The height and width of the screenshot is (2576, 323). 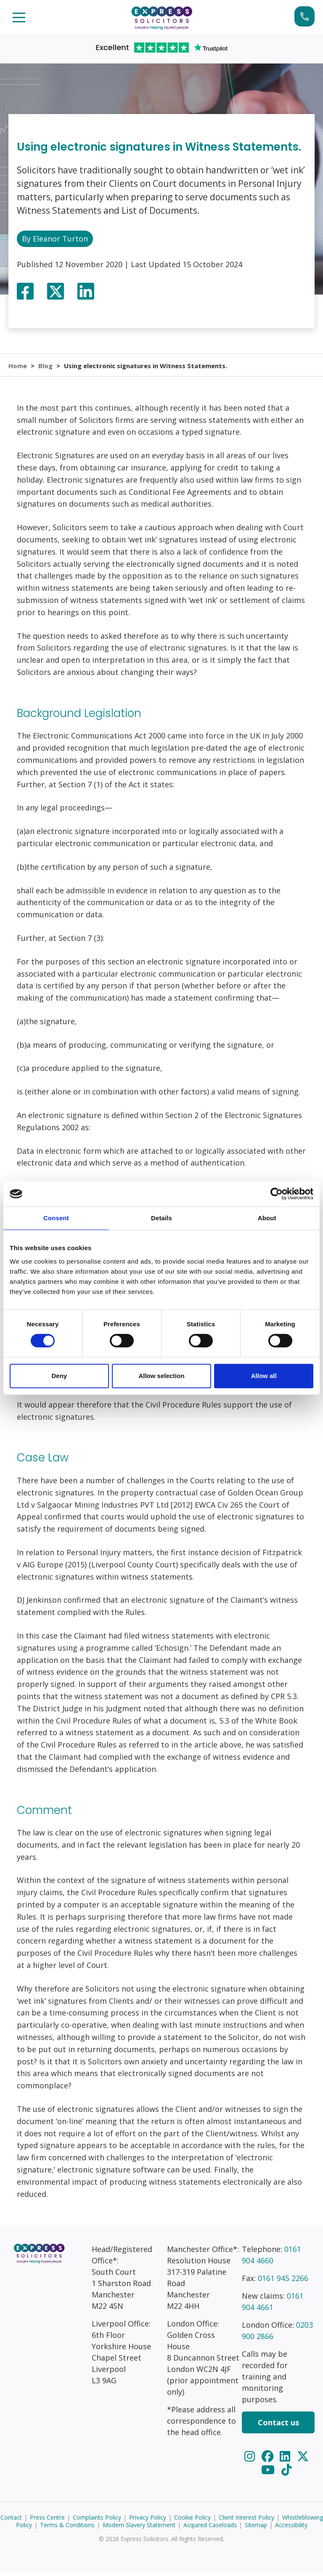 What do you see at coordinates (147, 2521) in the screenshot?
I see `Privacy Policy` at bounding box center [147, 2521].